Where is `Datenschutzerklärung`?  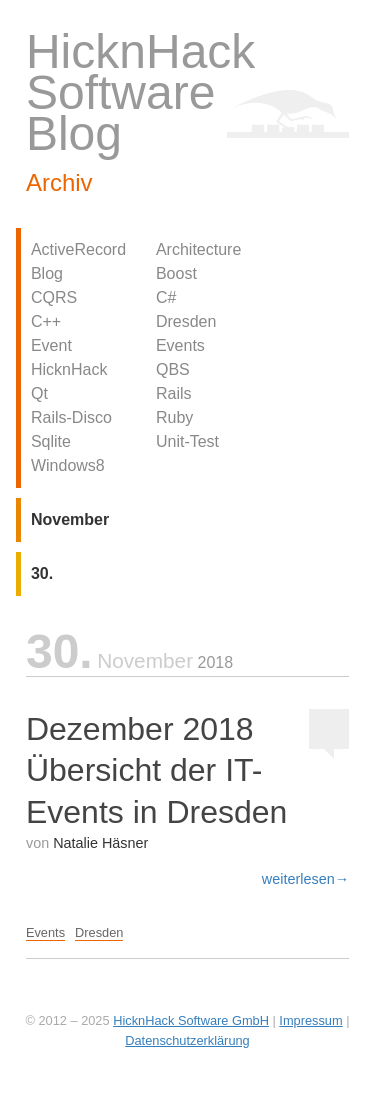 Datenschutzerklärung is located at coordinates (187, 1040).